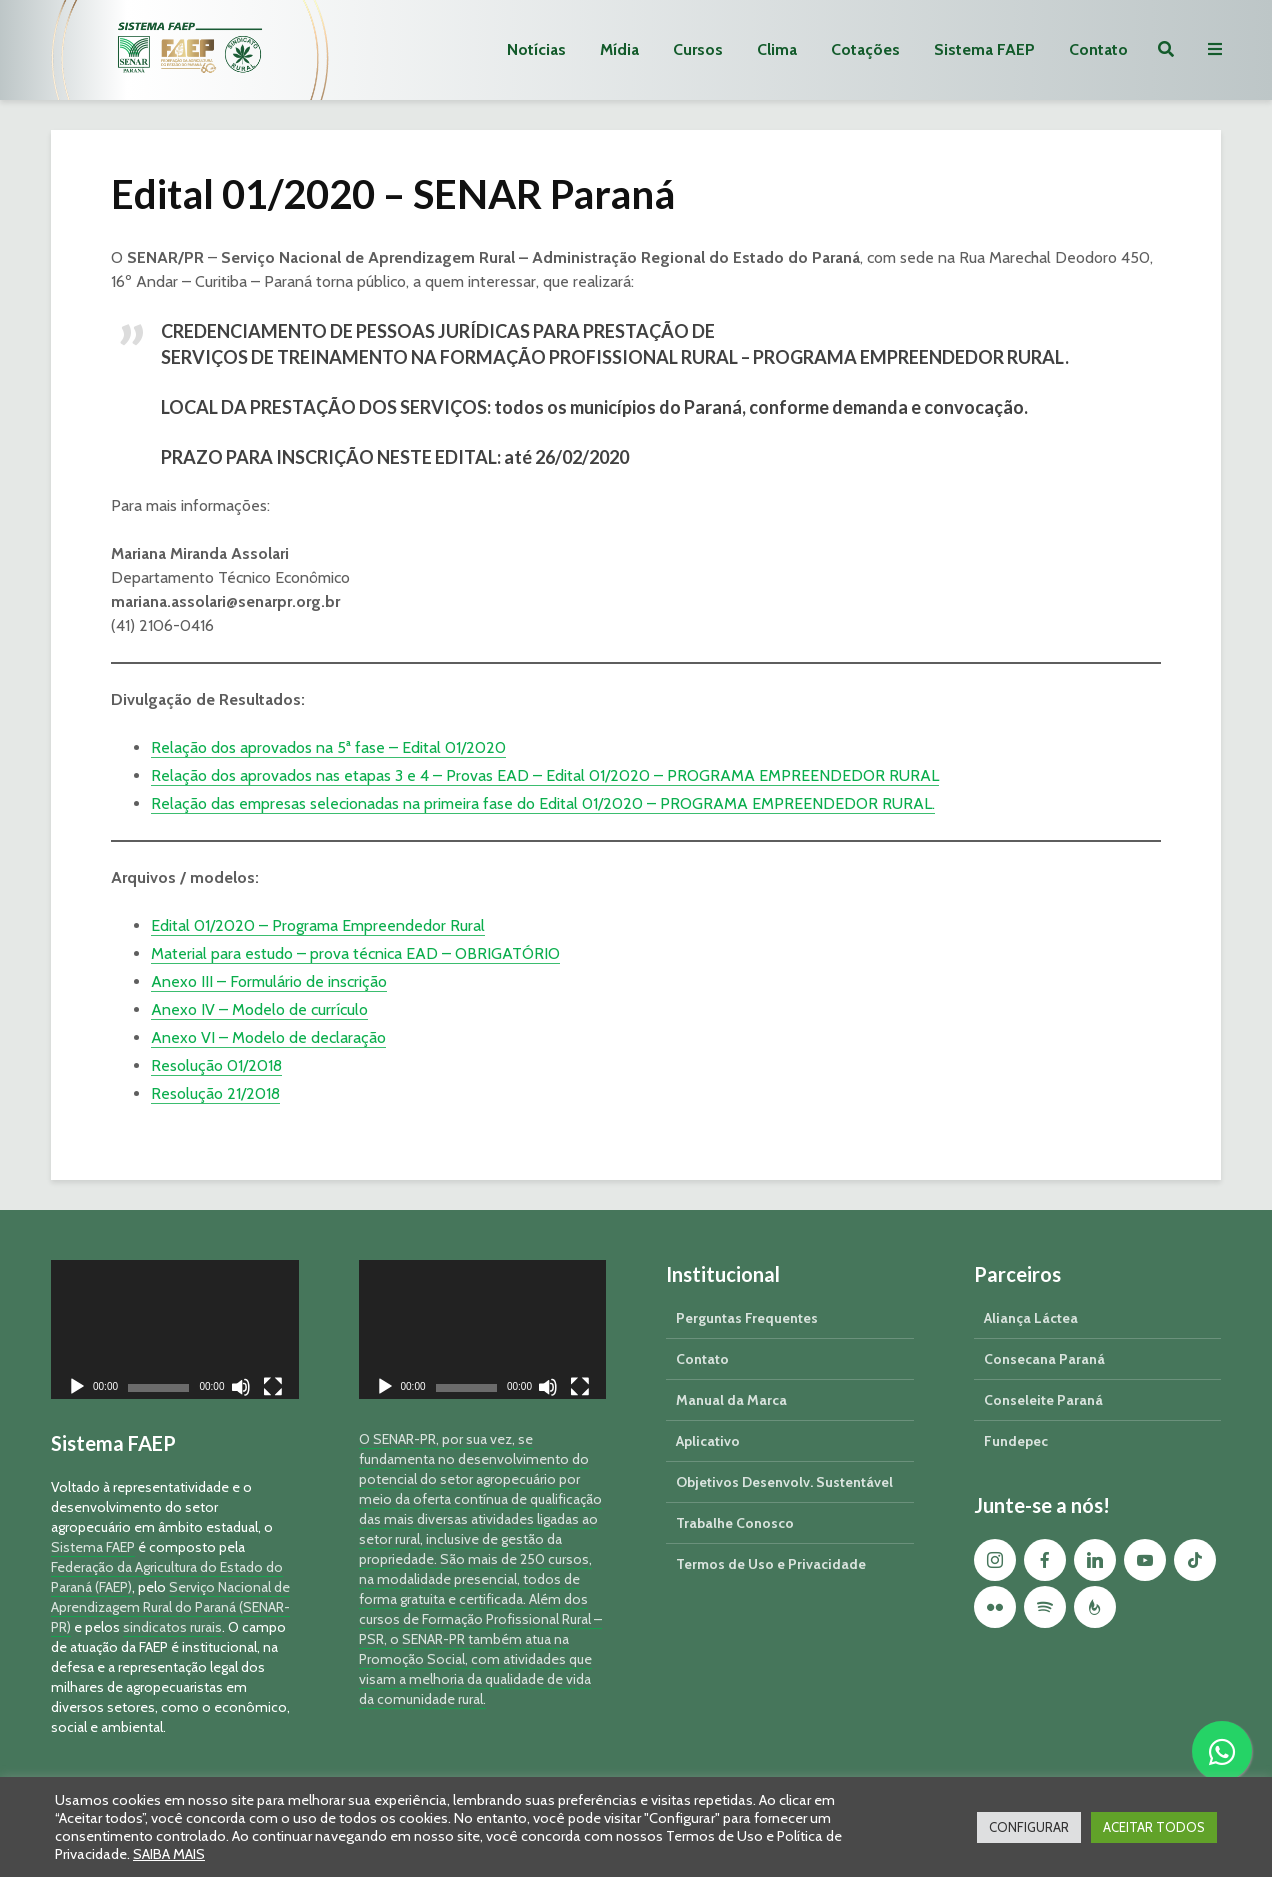 This screenshot has height=1877, width=1272. What do you see at coordinates (1098, 49) in the screenshot?
I see `Contato` at bounding box center [1098, 49].